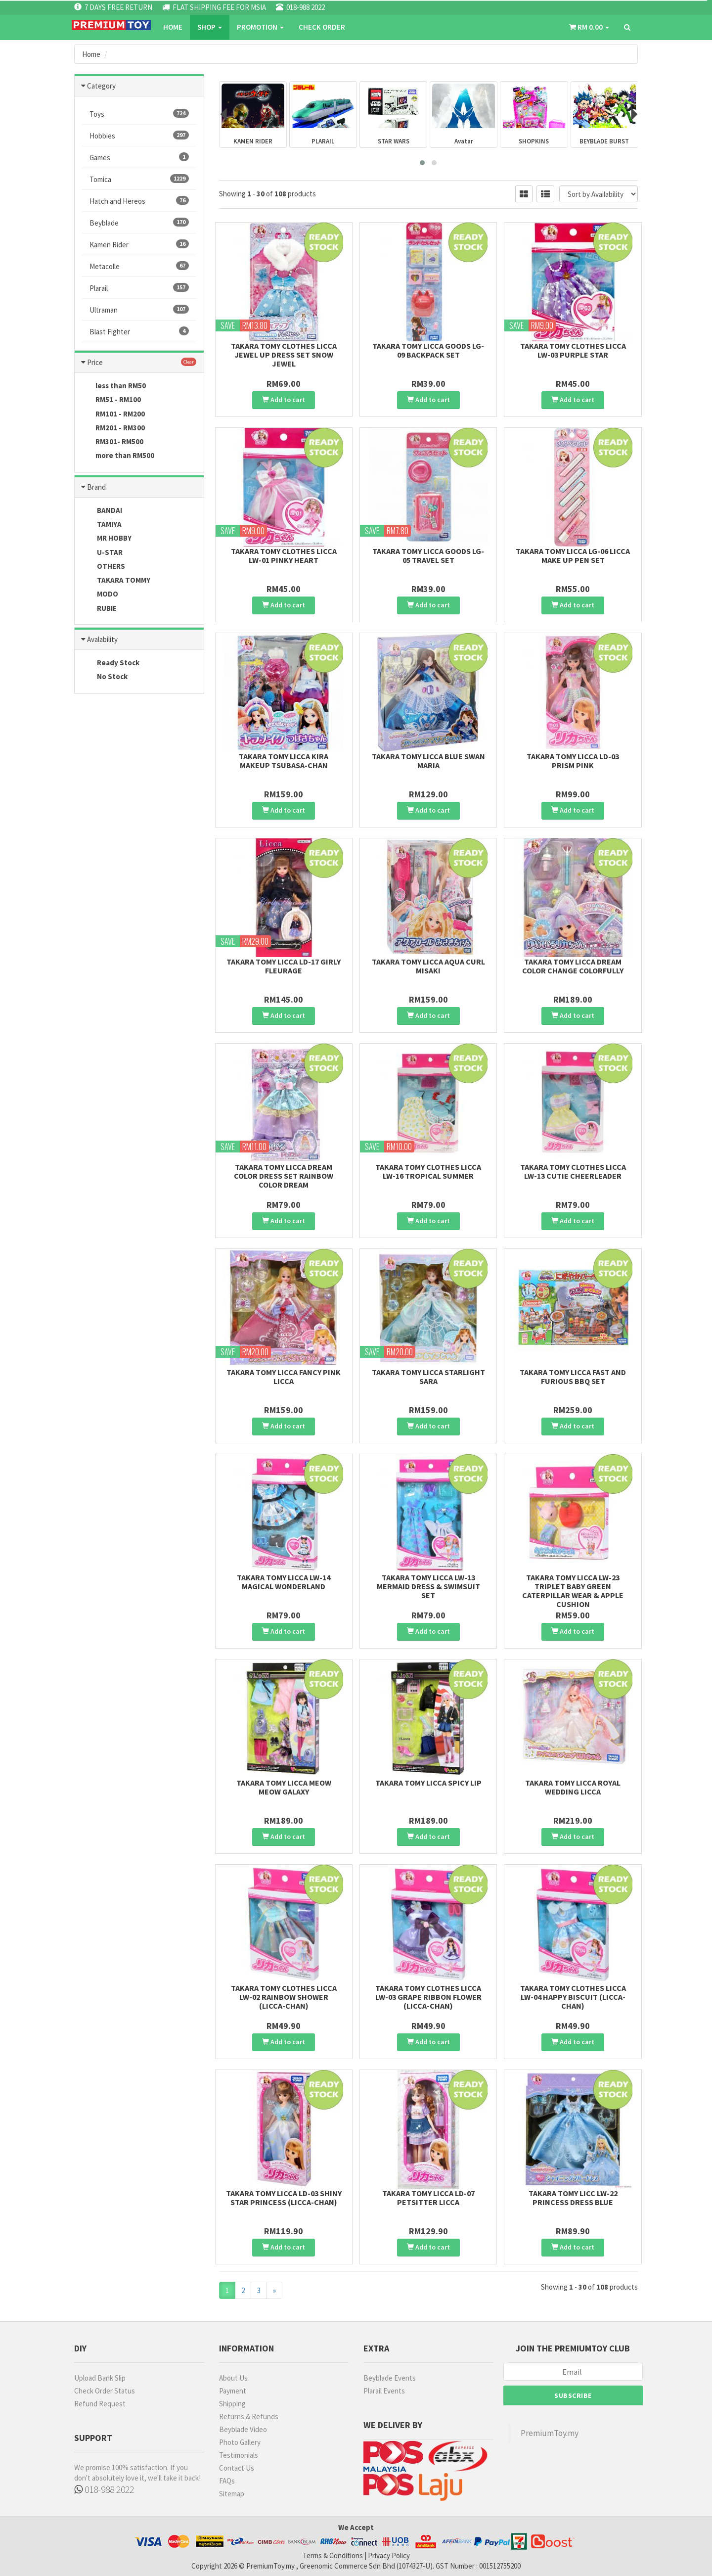 The width and height of the screenshot is (712, 2576). What do you see at coordinates (113, 414) in the screenshot?
I see `RM101 - RM200` at bounding box center [113, 414].